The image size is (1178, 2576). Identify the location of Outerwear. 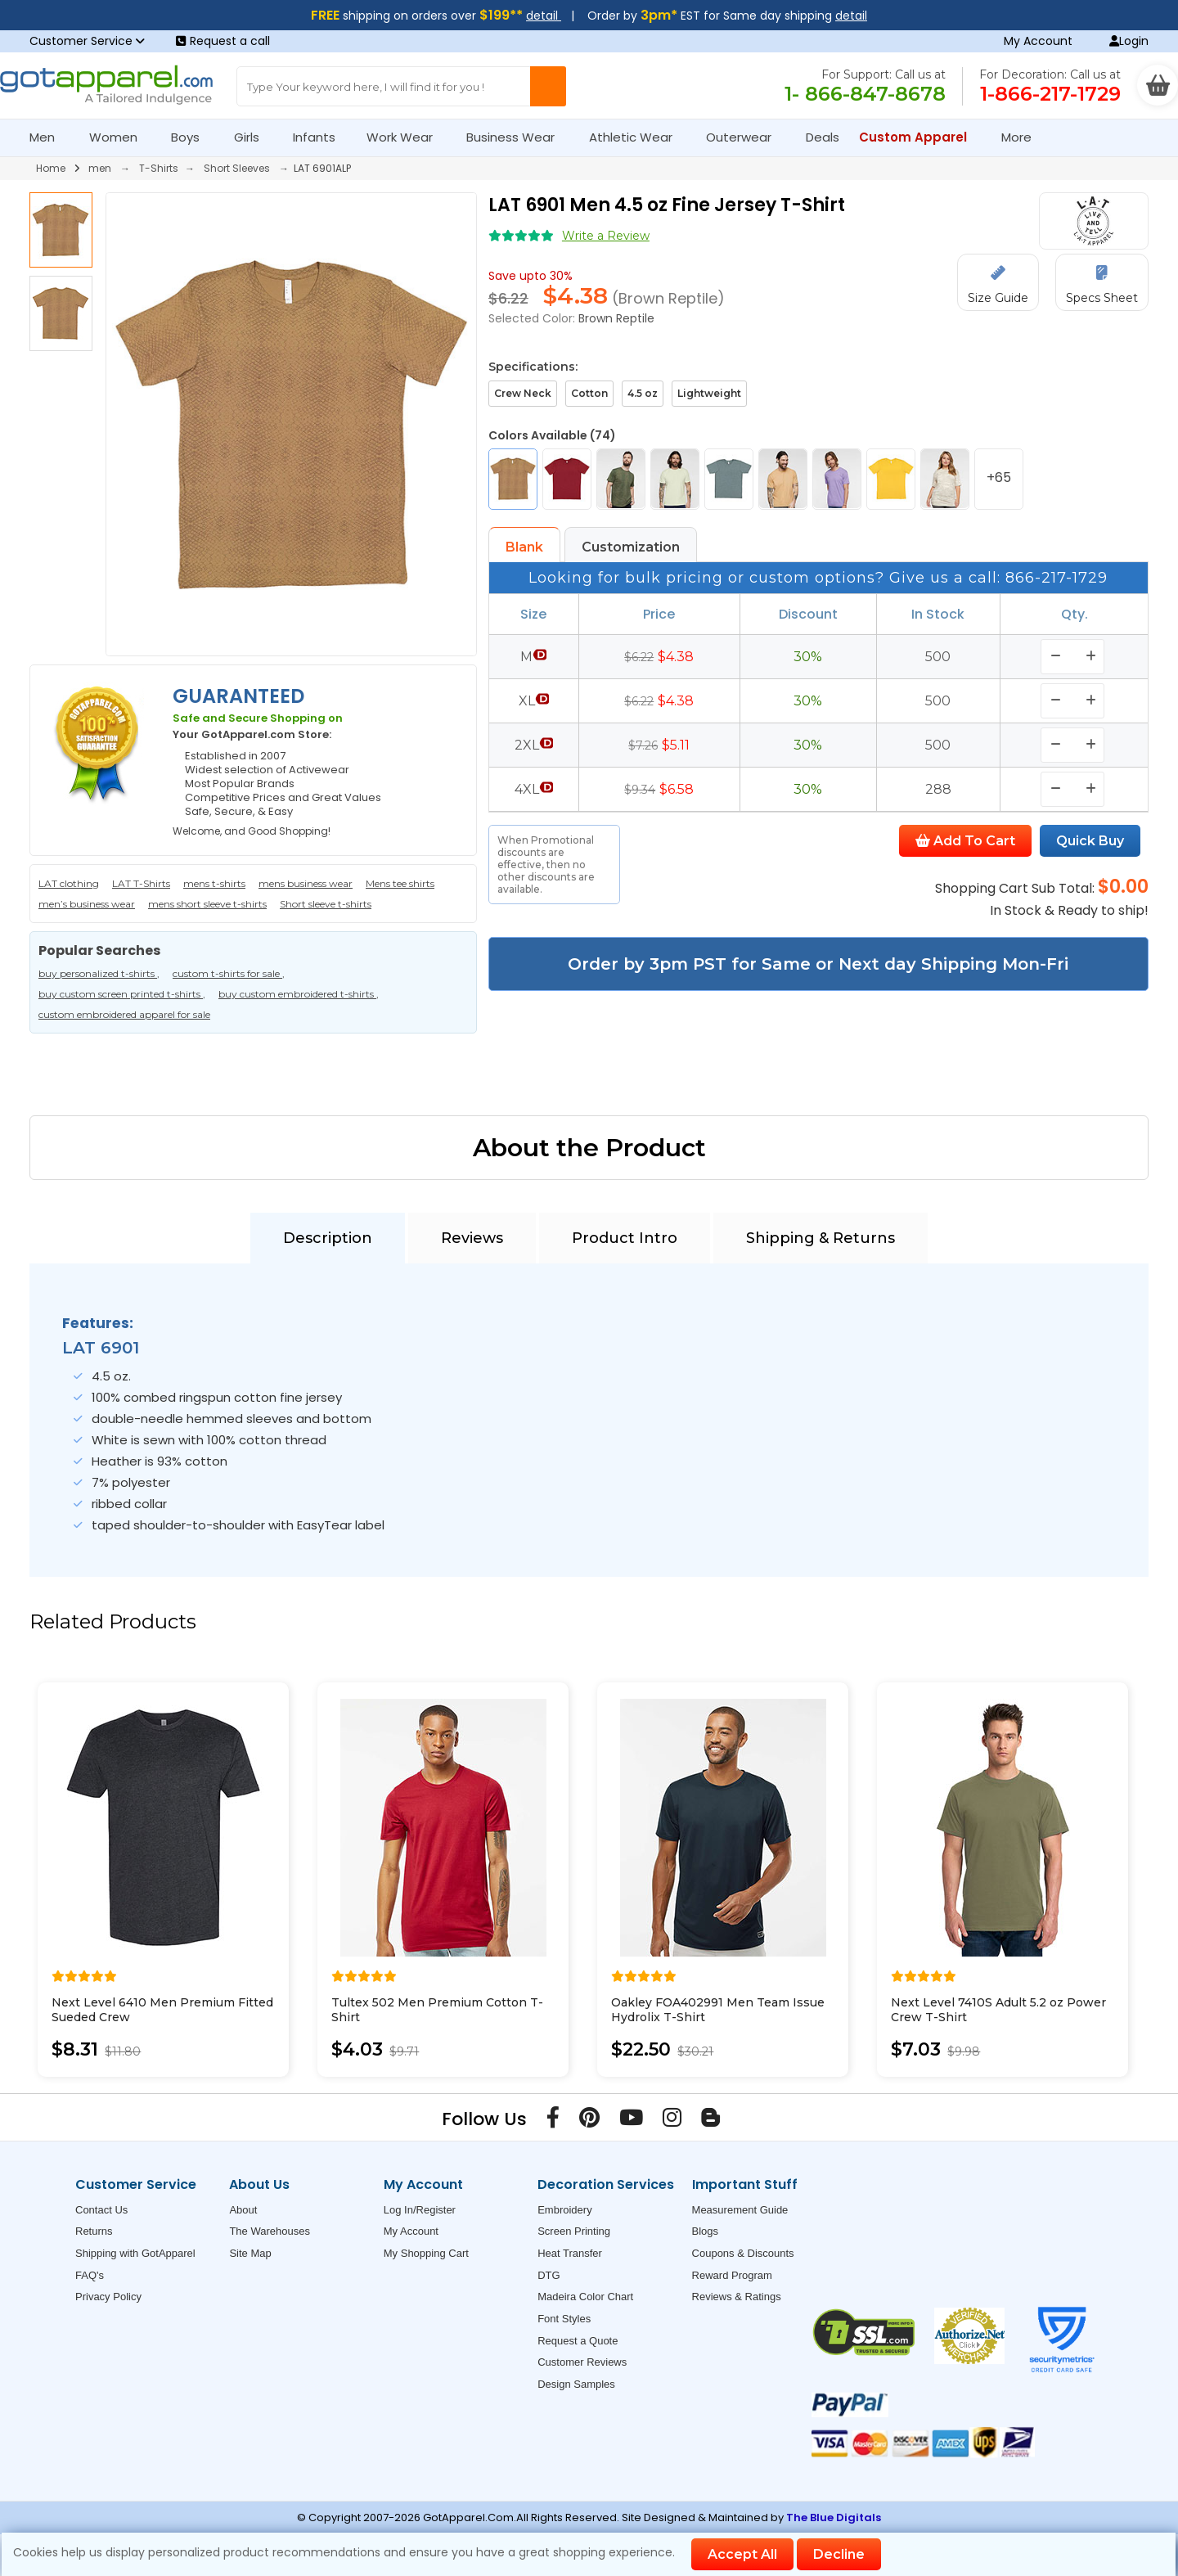
(745, 137).